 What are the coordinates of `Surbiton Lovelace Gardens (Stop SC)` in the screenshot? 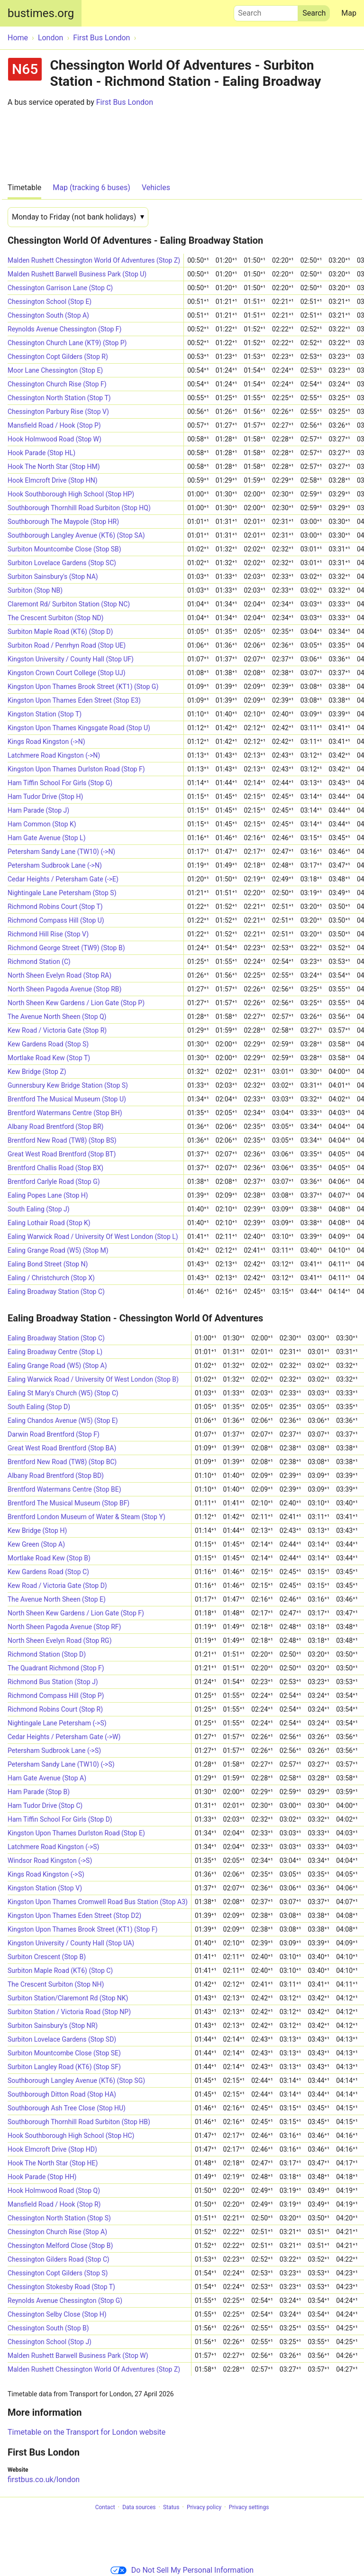 It's located at (62, 563).